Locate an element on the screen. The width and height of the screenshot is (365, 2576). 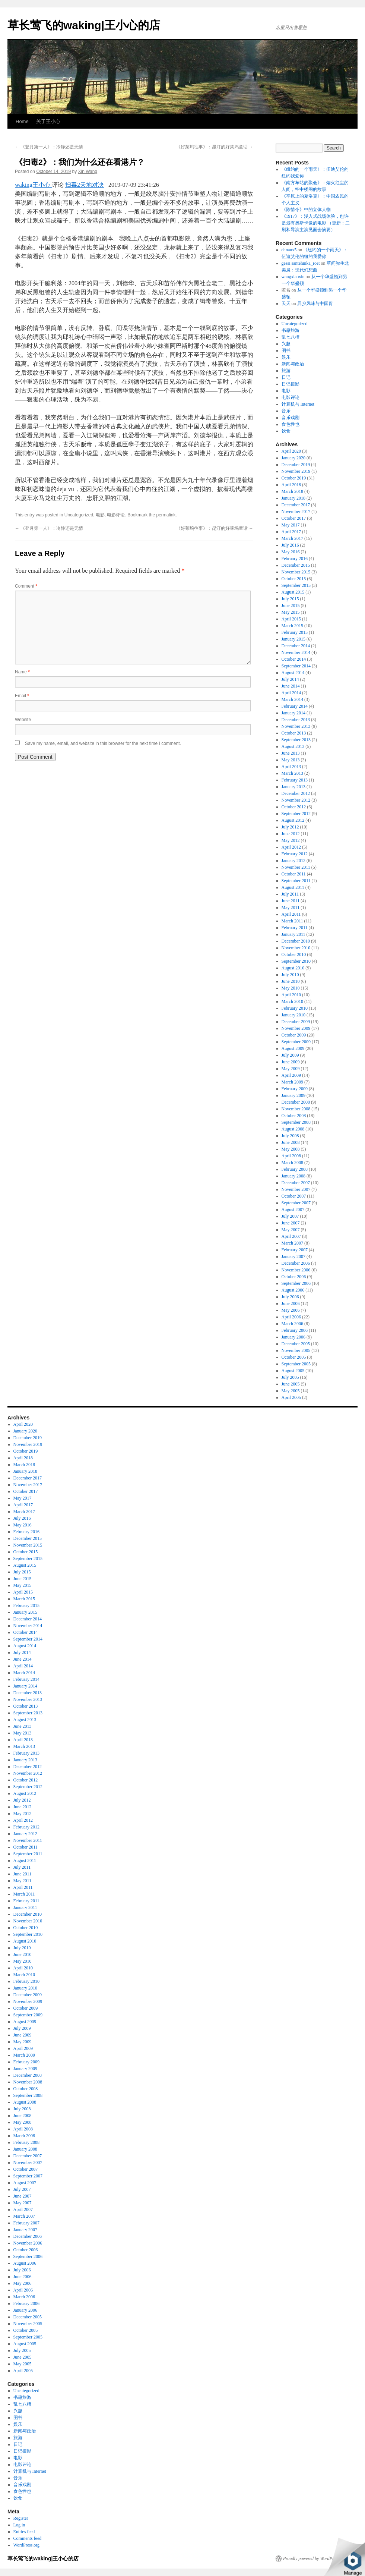
November 2007 is located at coordinates (296, 1189).